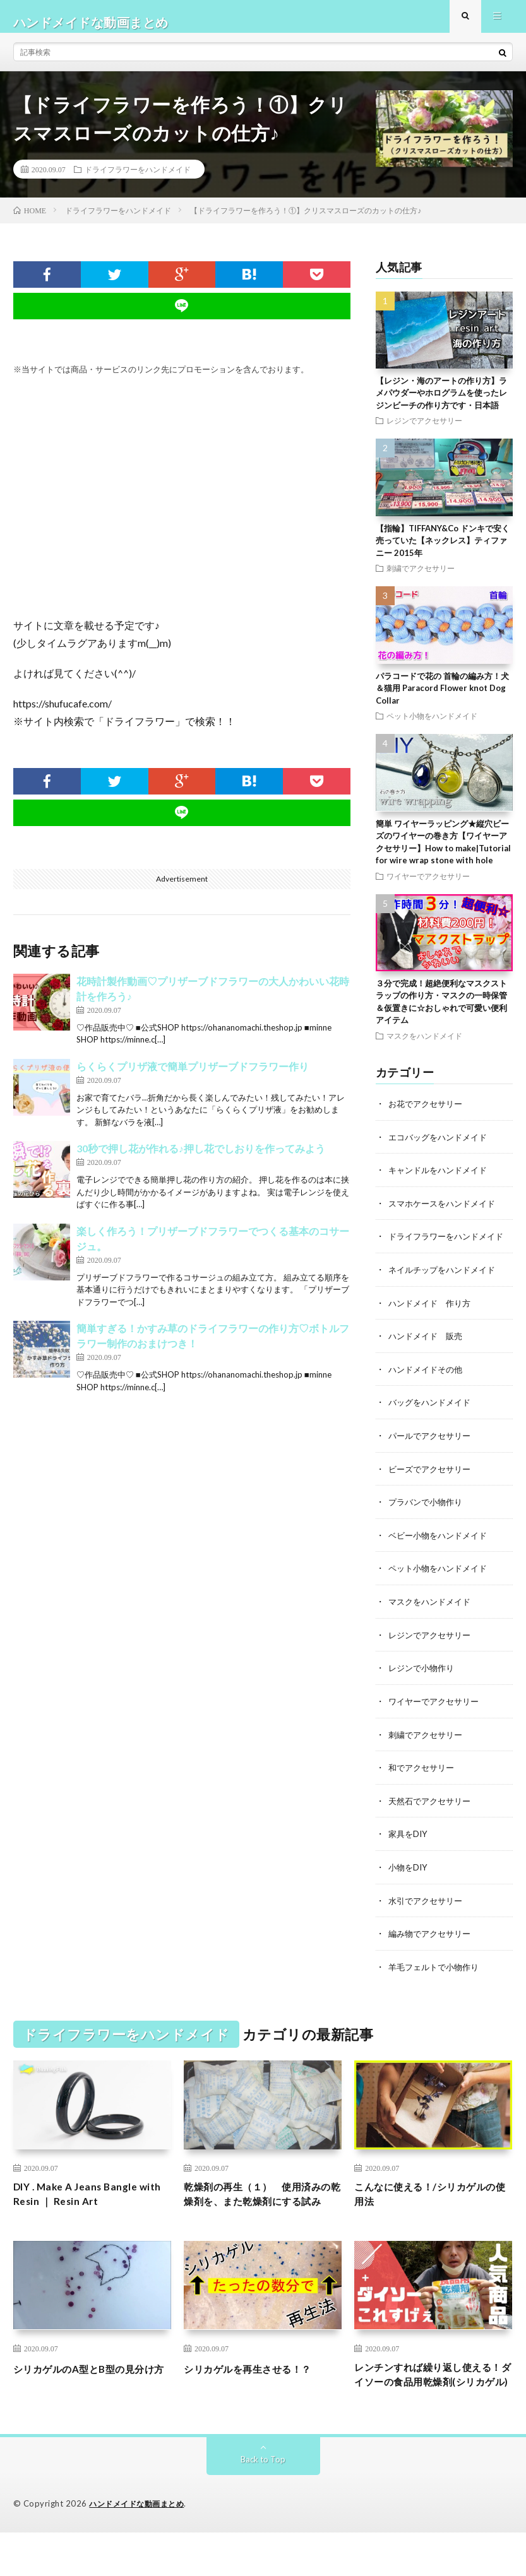  I want to click on 天然石でアクセサリー, so click(432, 1804).